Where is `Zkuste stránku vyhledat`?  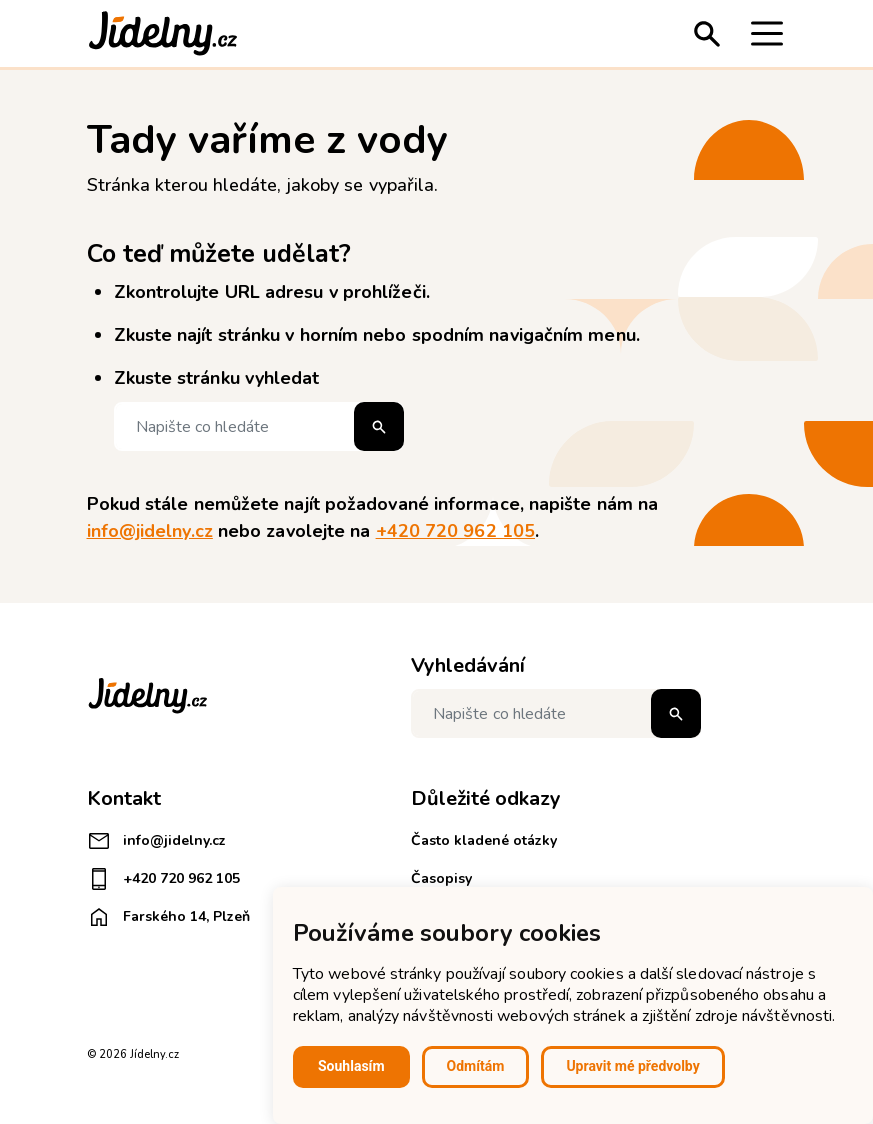 Zkuste stránku vyhledat is located at coordinates (217, 378).